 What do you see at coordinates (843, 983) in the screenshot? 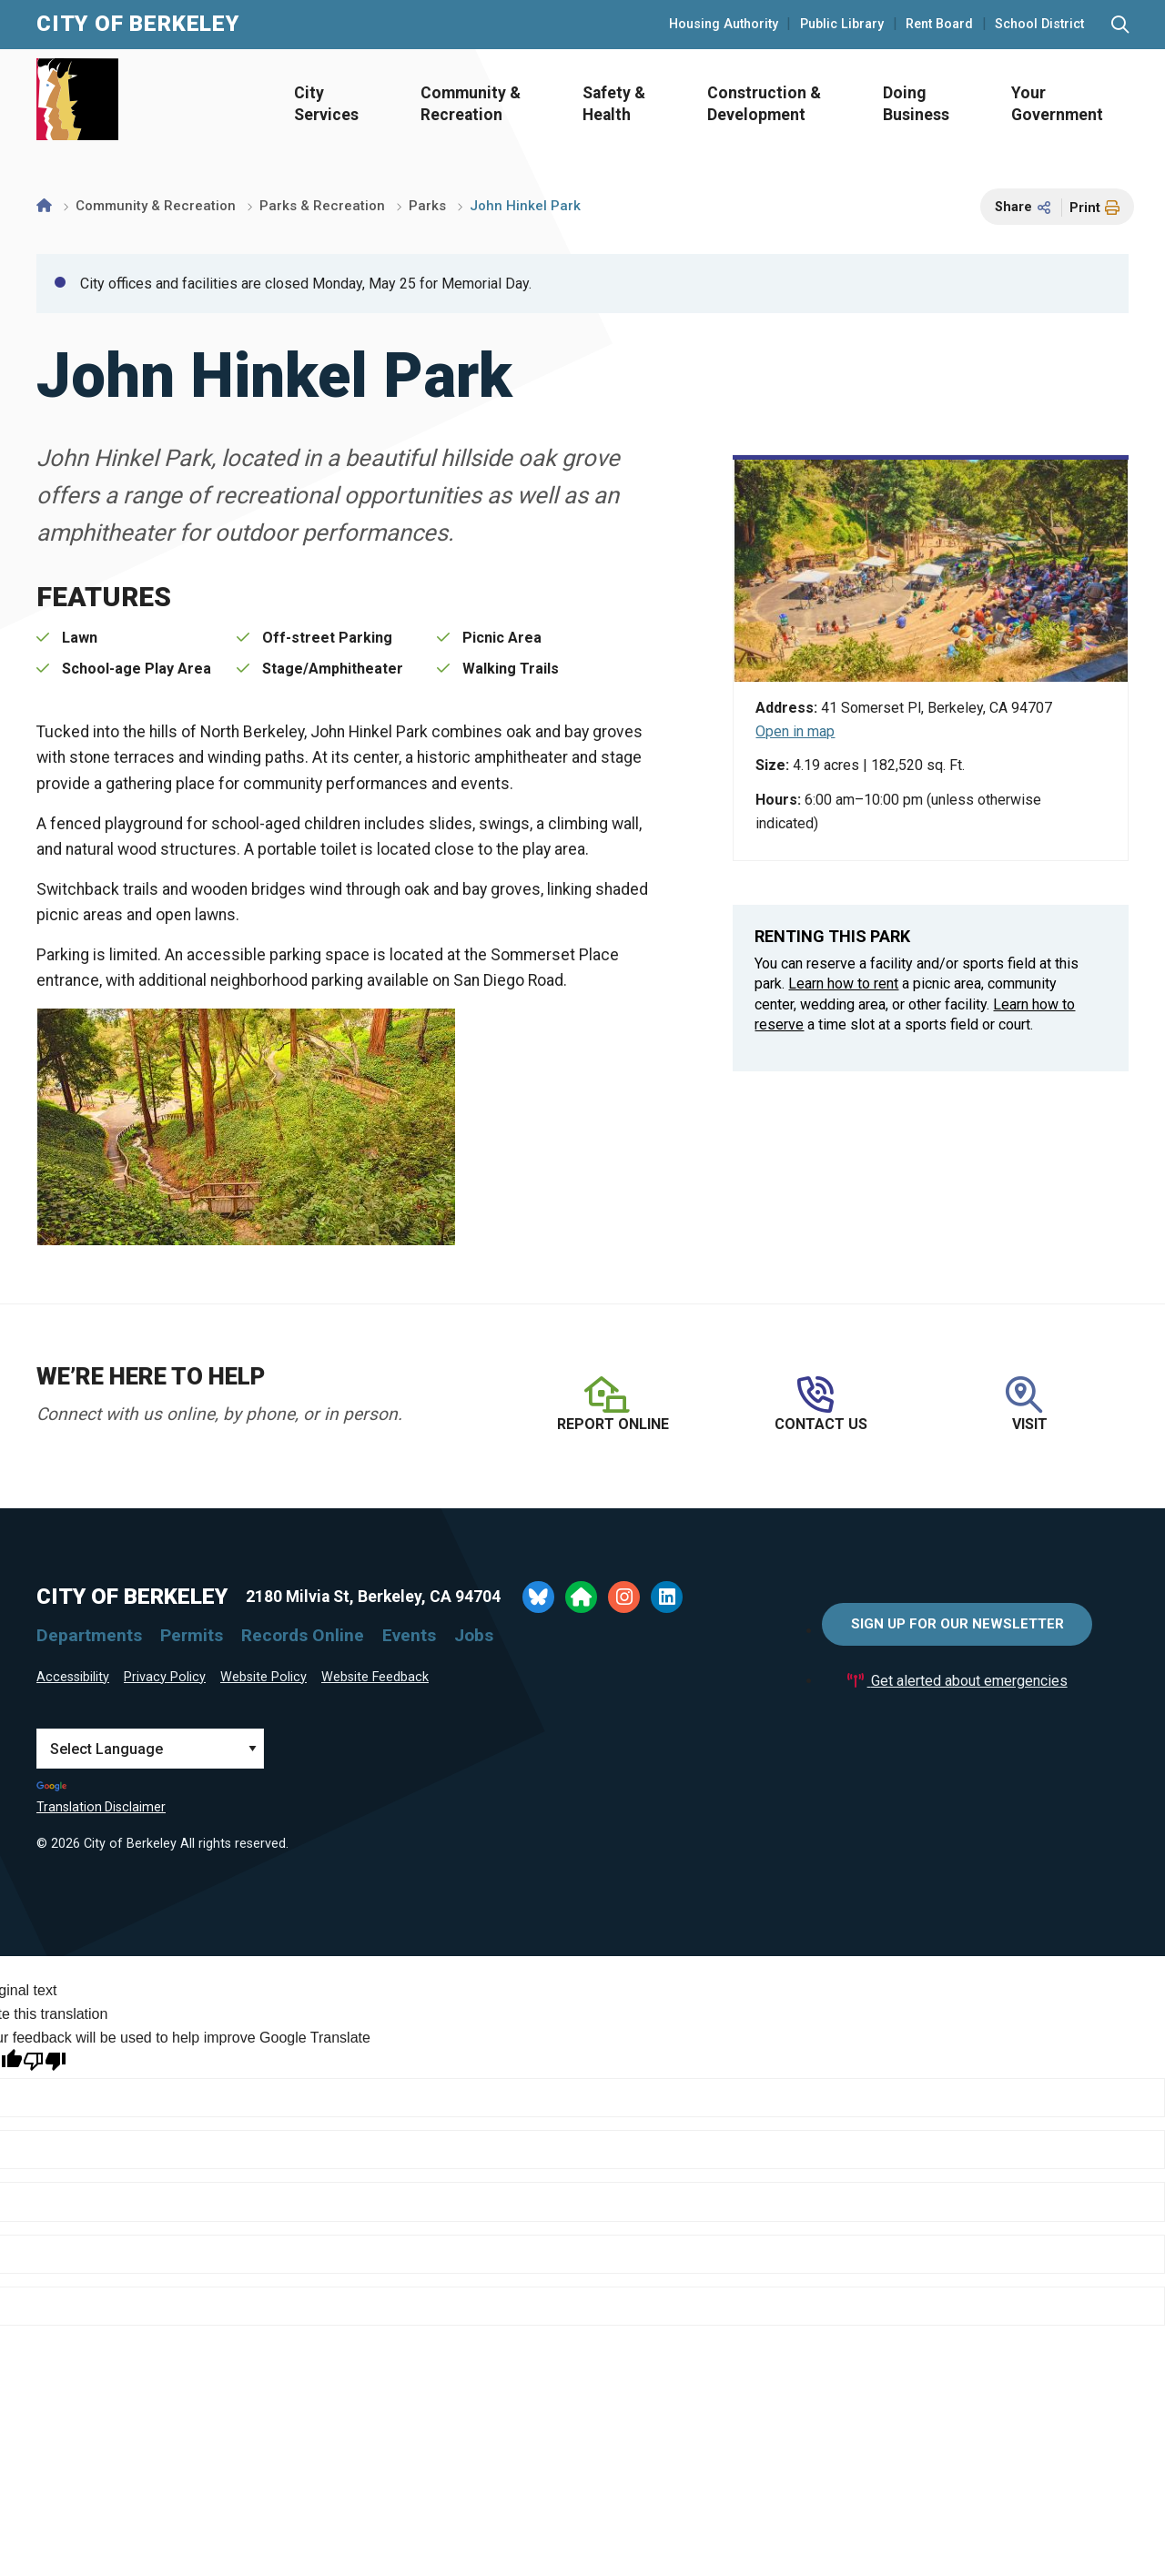
I see `Learn how to rent` at bounding box center [843, 983].